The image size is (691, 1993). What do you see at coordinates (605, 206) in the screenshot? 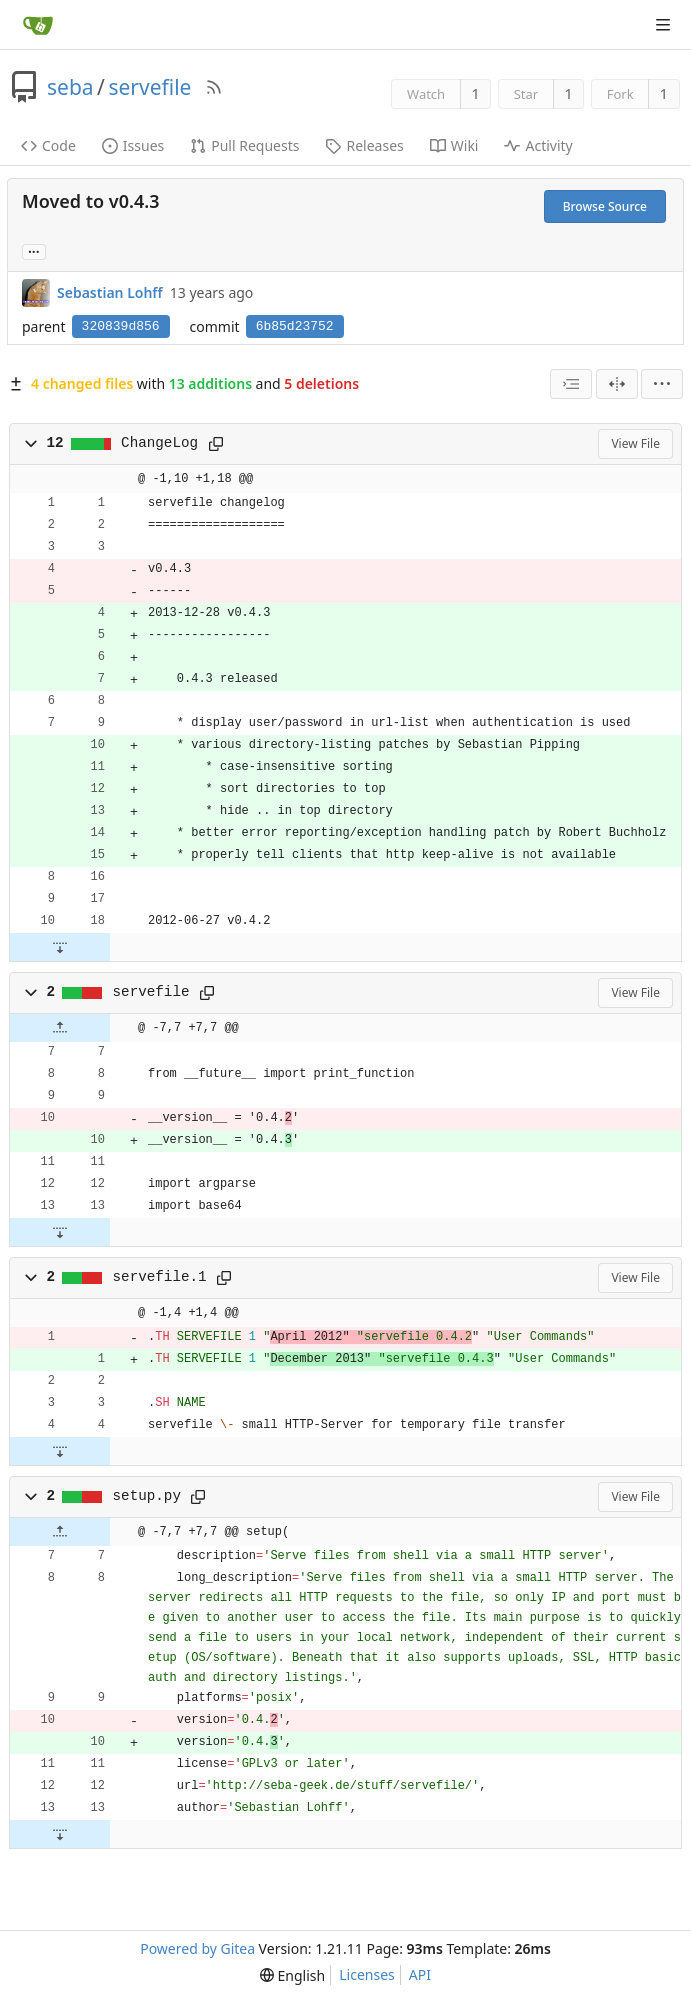
I see `Browse Source` at bounding box center [605, 206].